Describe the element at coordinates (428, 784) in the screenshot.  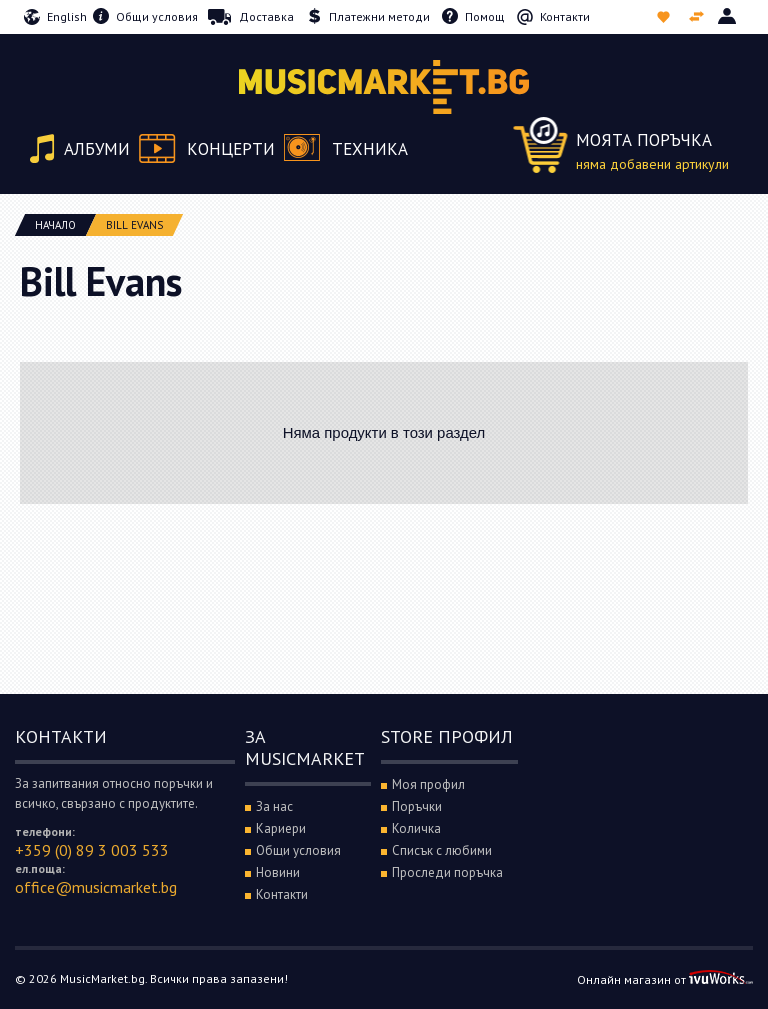
I see `Моя профил` at that location.